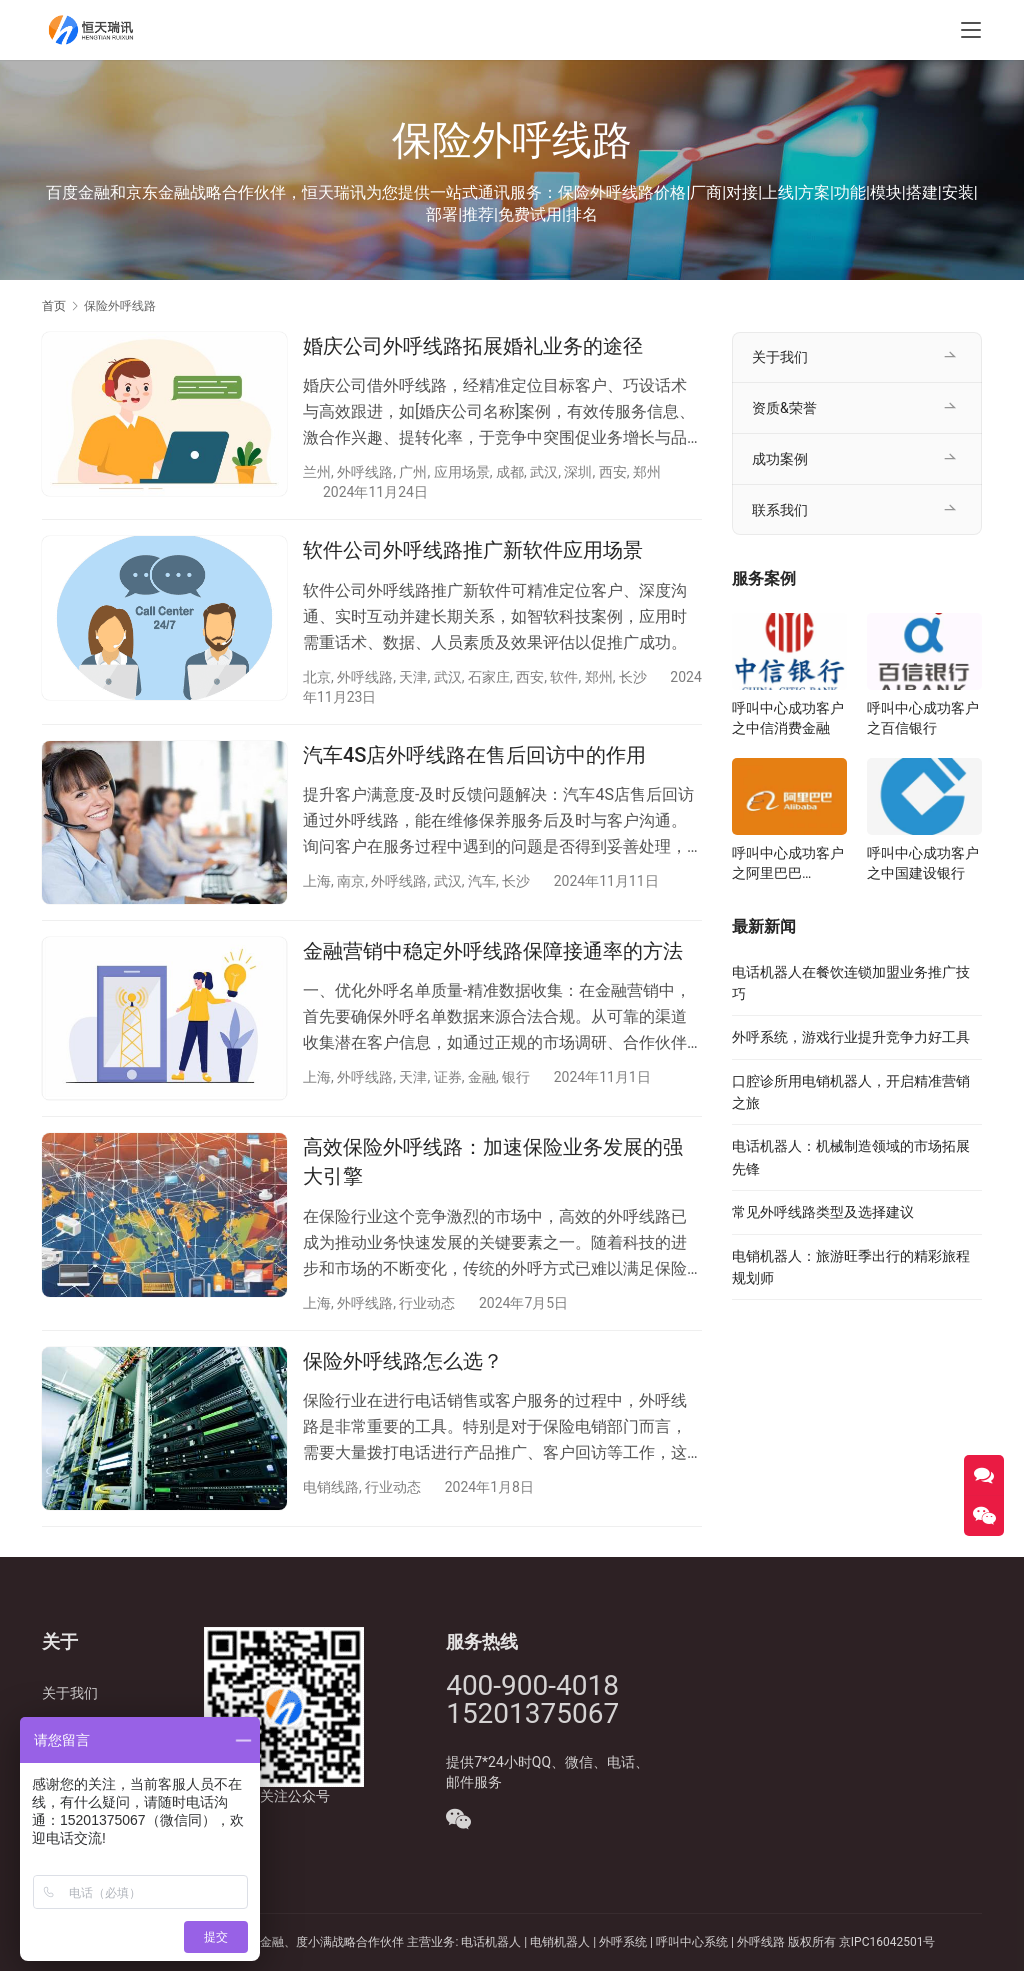 The image size is (1024, 1971). Describe the element at coordinates (493, 1161) in the screenshot. I see `高效保险外呼线路：加速保险业务发展的强大引擎` at that location.